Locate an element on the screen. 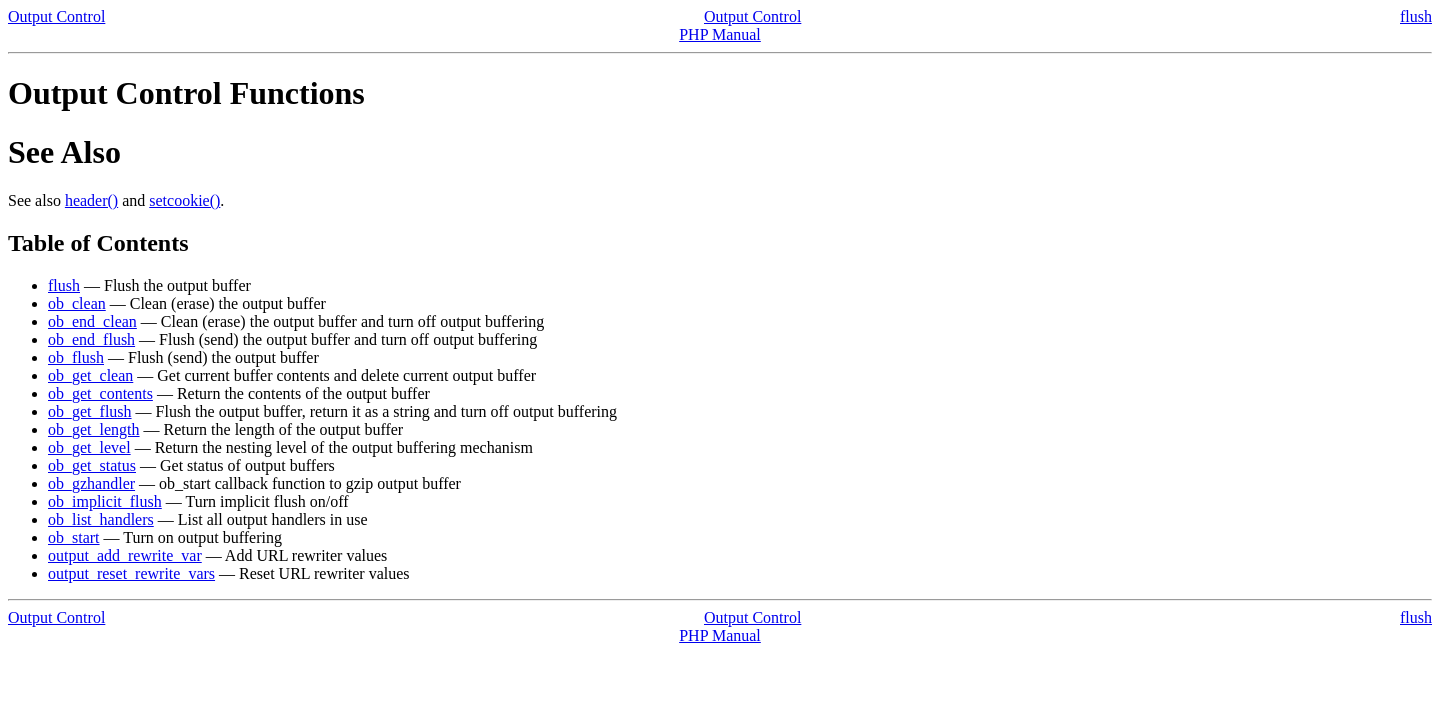  output_add_rewrite_var is located at coordinates (125, 555).